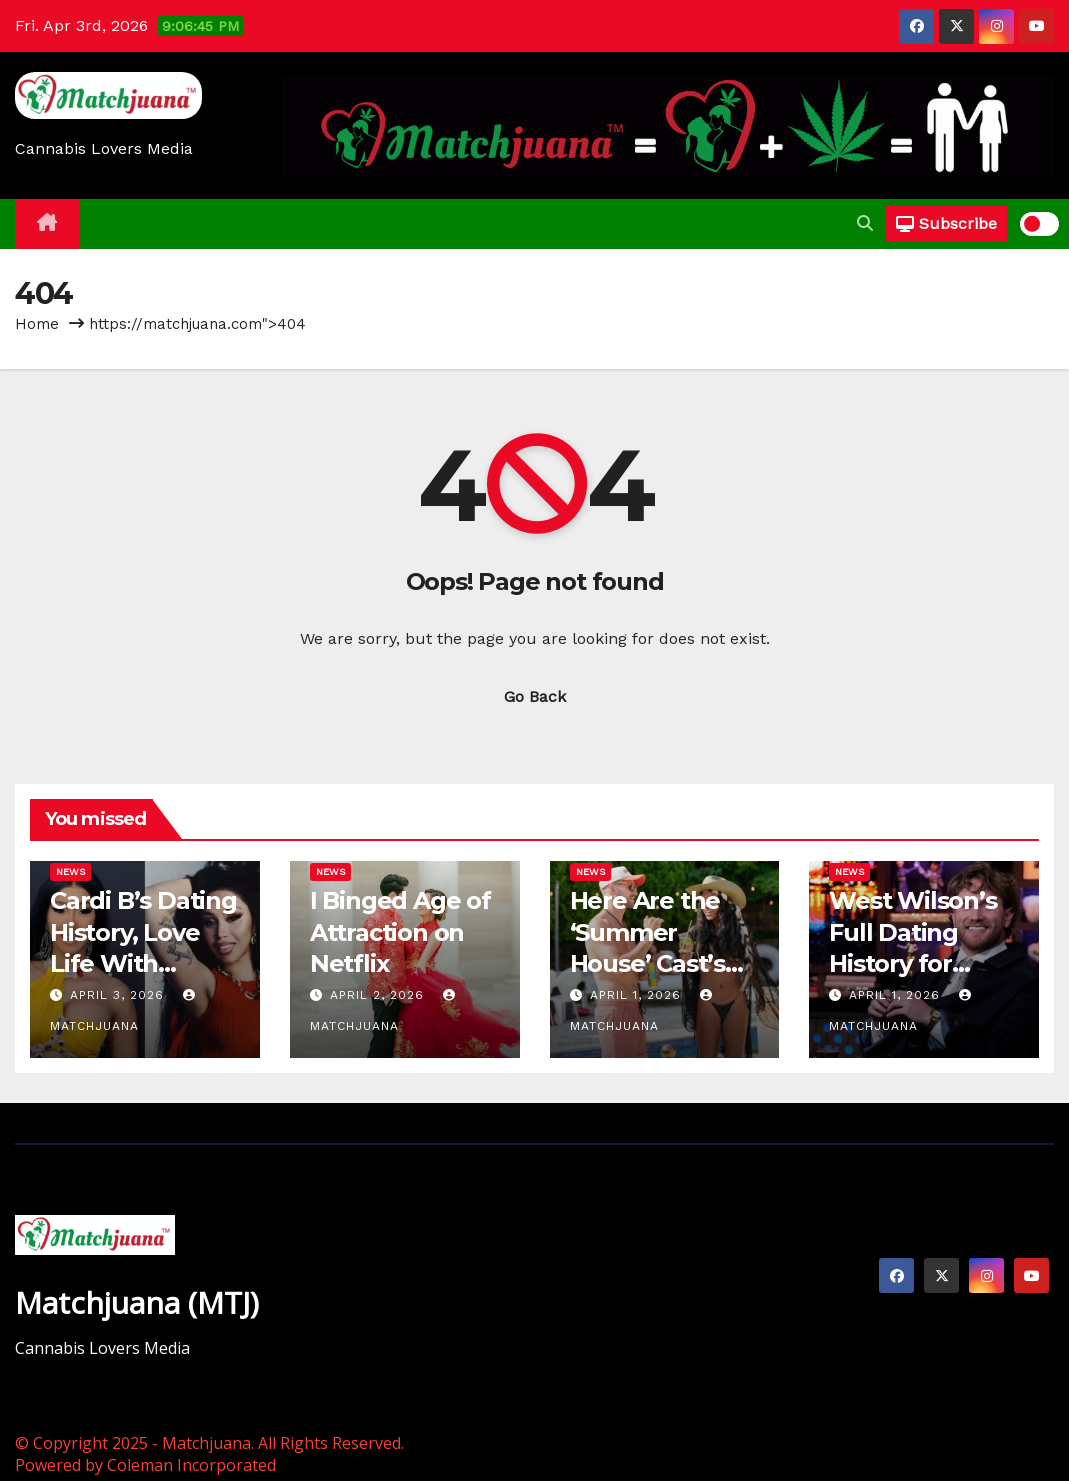 The width and height of the screenshot is (1069, 1481). I want to click on April 2, 2026, so click(379, 995).